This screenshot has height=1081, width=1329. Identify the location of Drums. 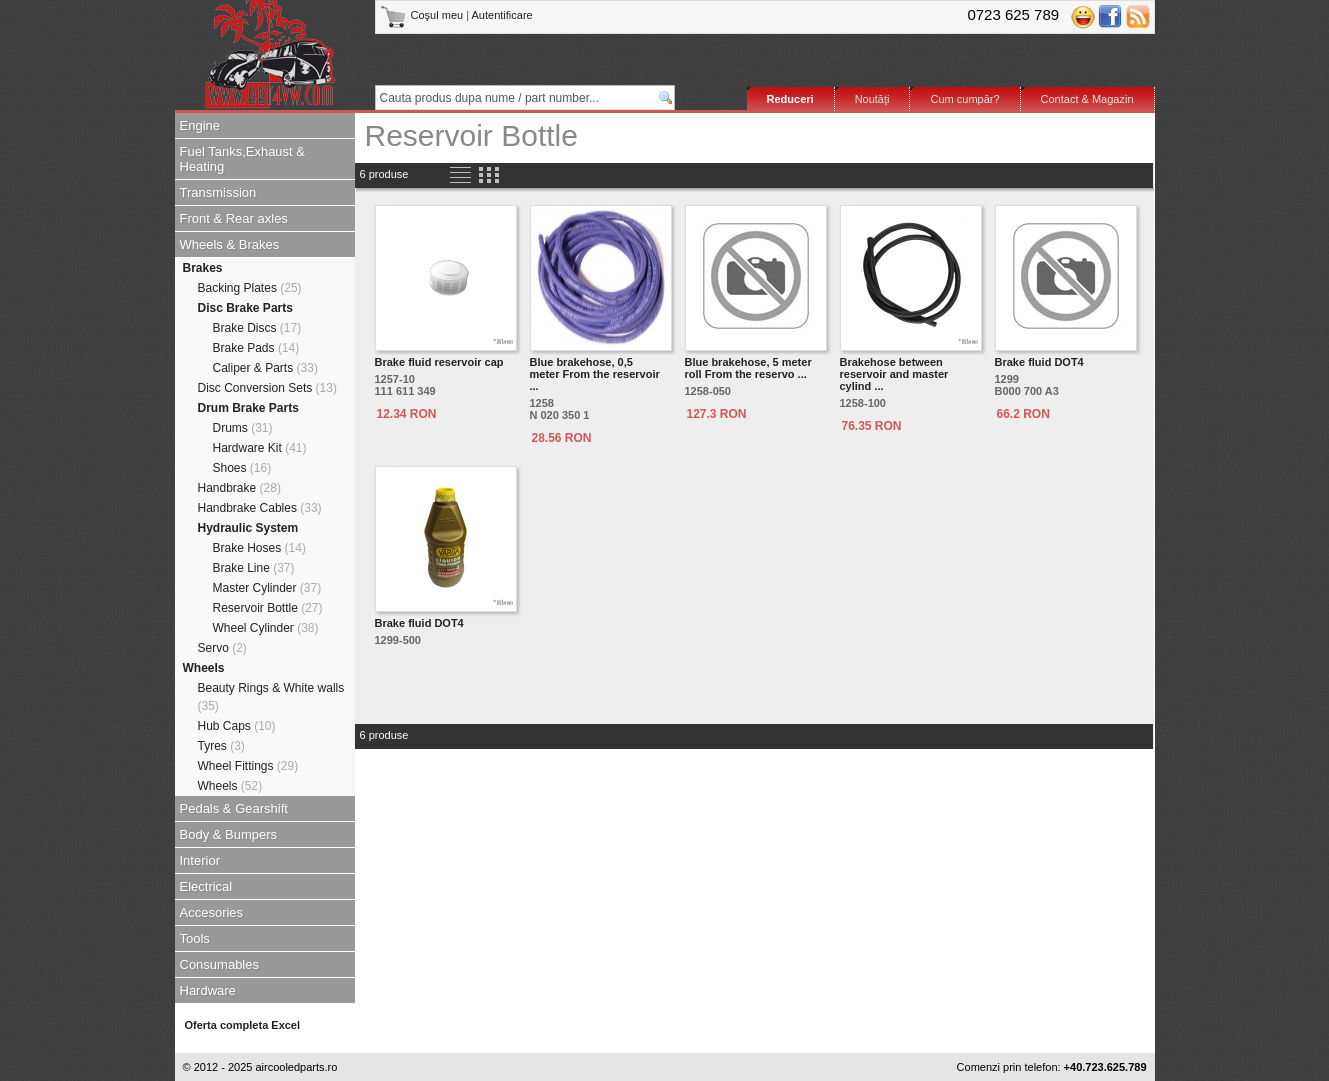
(243, 428).